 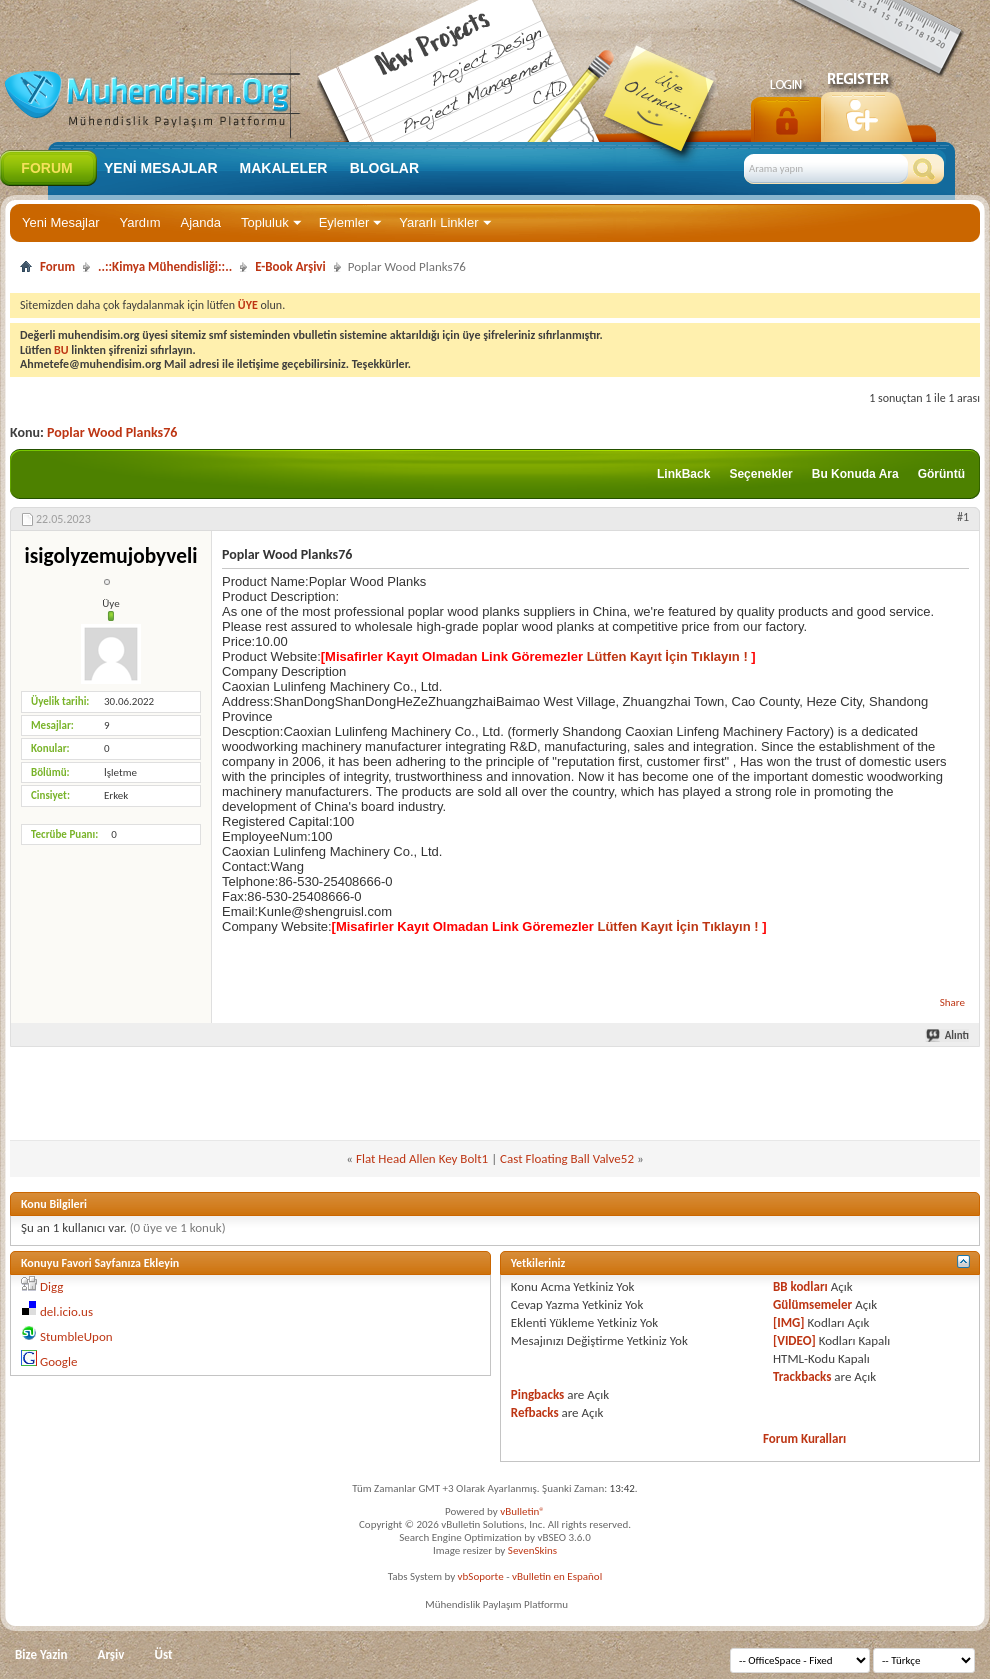 What do you see at coordinates (290, 266) in the screenshot?
I see `E-Book Arşivi` at bounding box center [290, 266].